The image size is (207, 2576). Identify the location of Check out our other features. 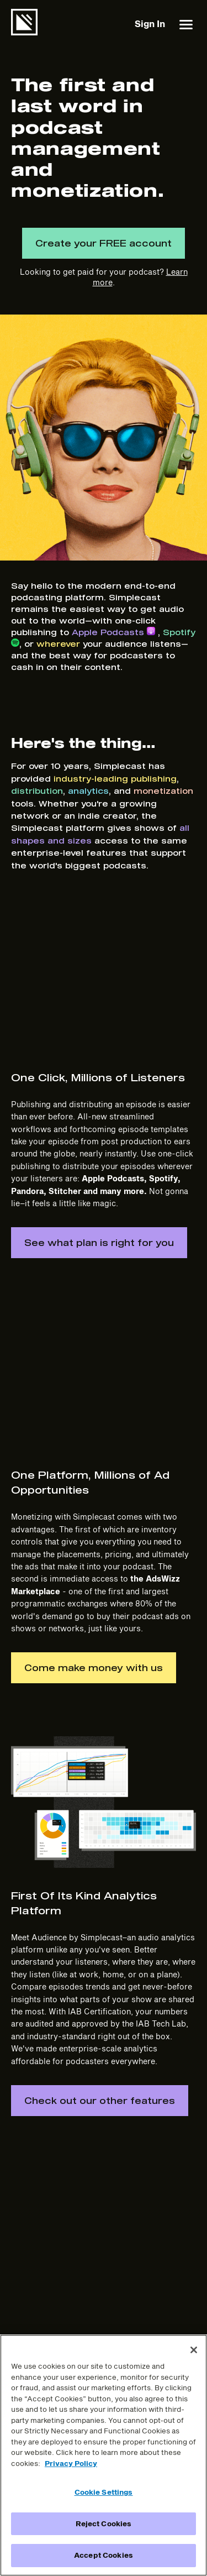
(99, 1821).